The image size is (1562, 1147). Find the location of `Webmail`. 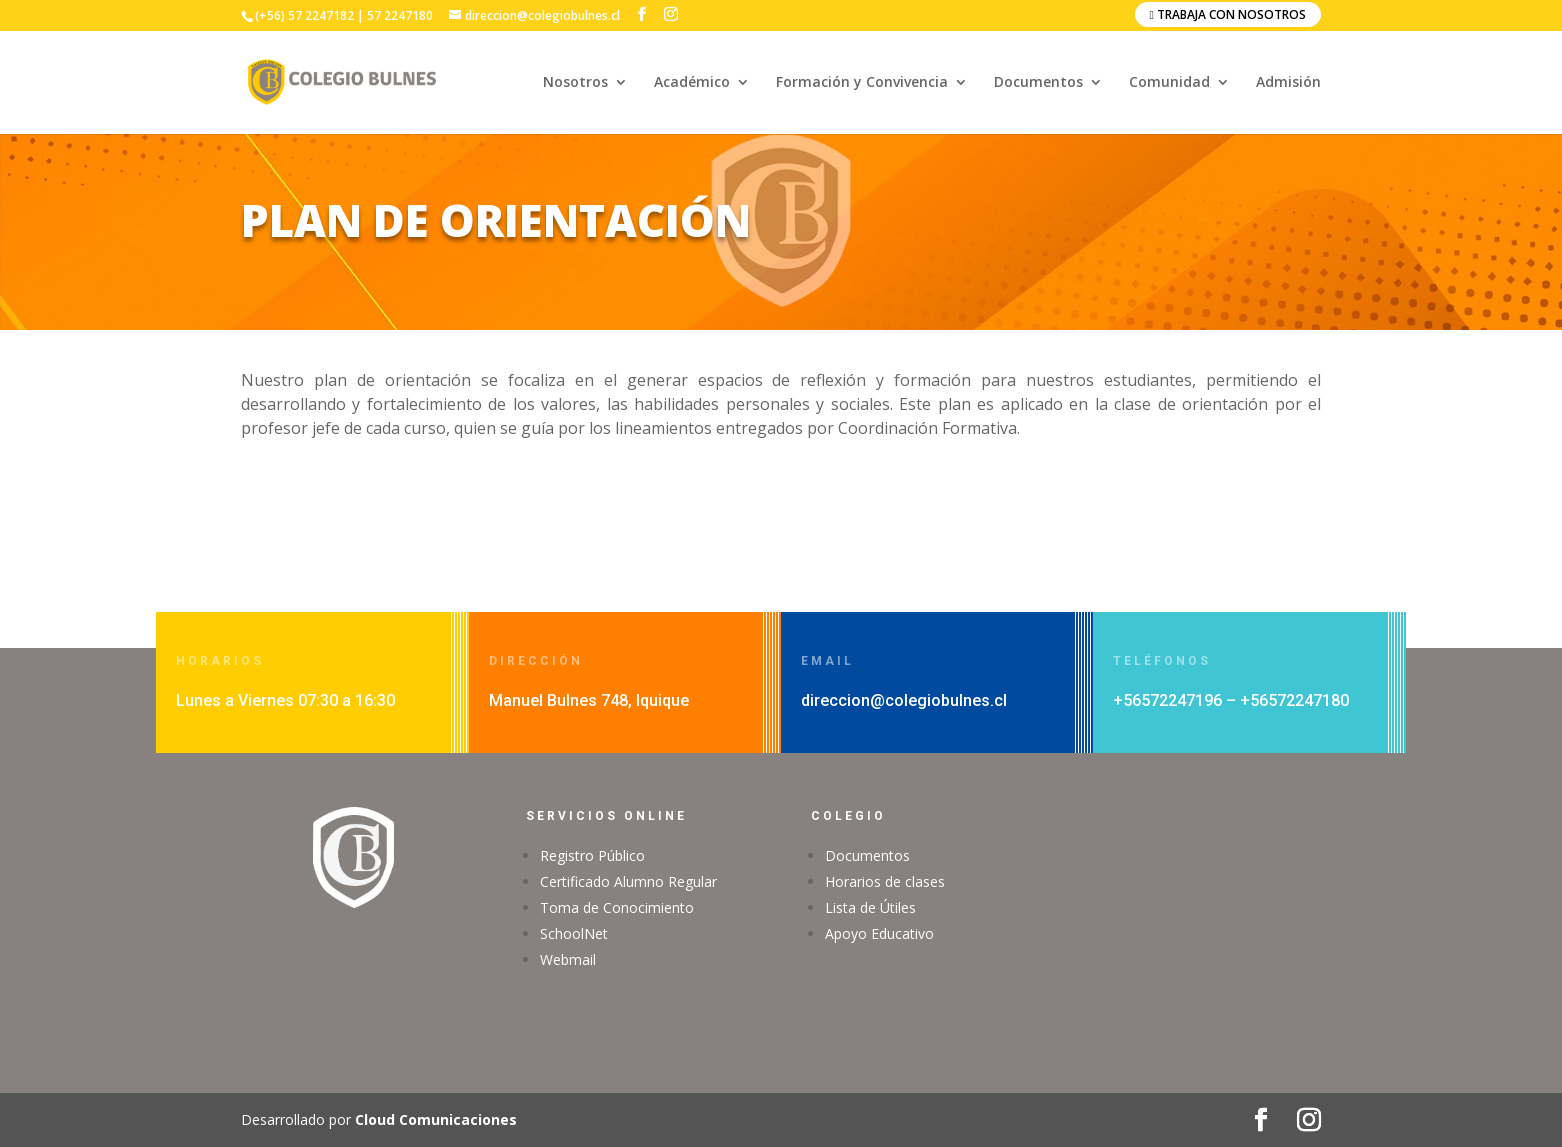

Webmail is located at coordinates (568, 959).